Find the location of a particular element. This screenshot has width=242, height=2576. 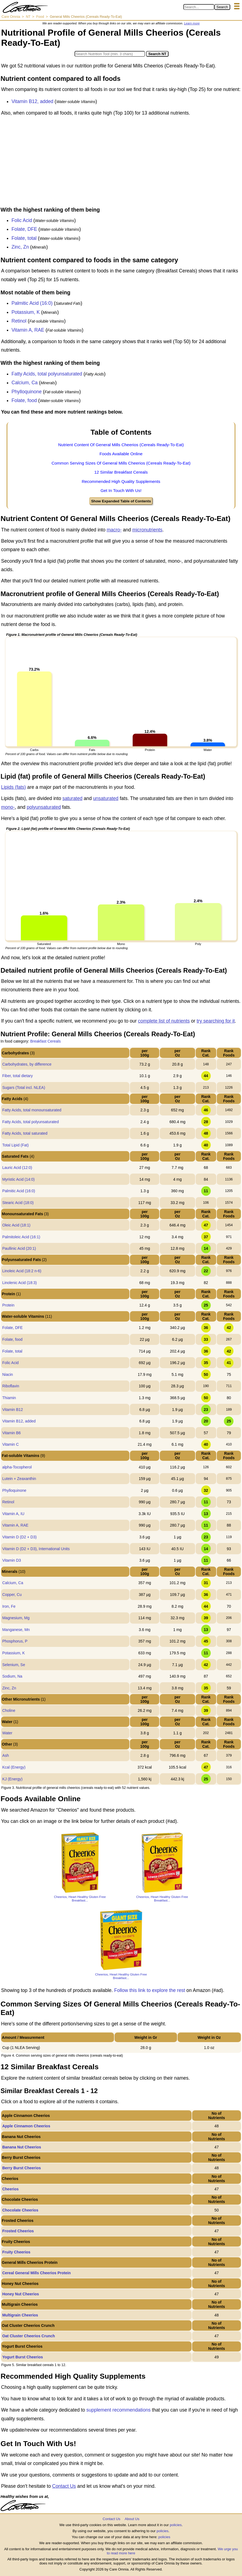

Get In Touch With Us! is located at coordinates (121, 490).